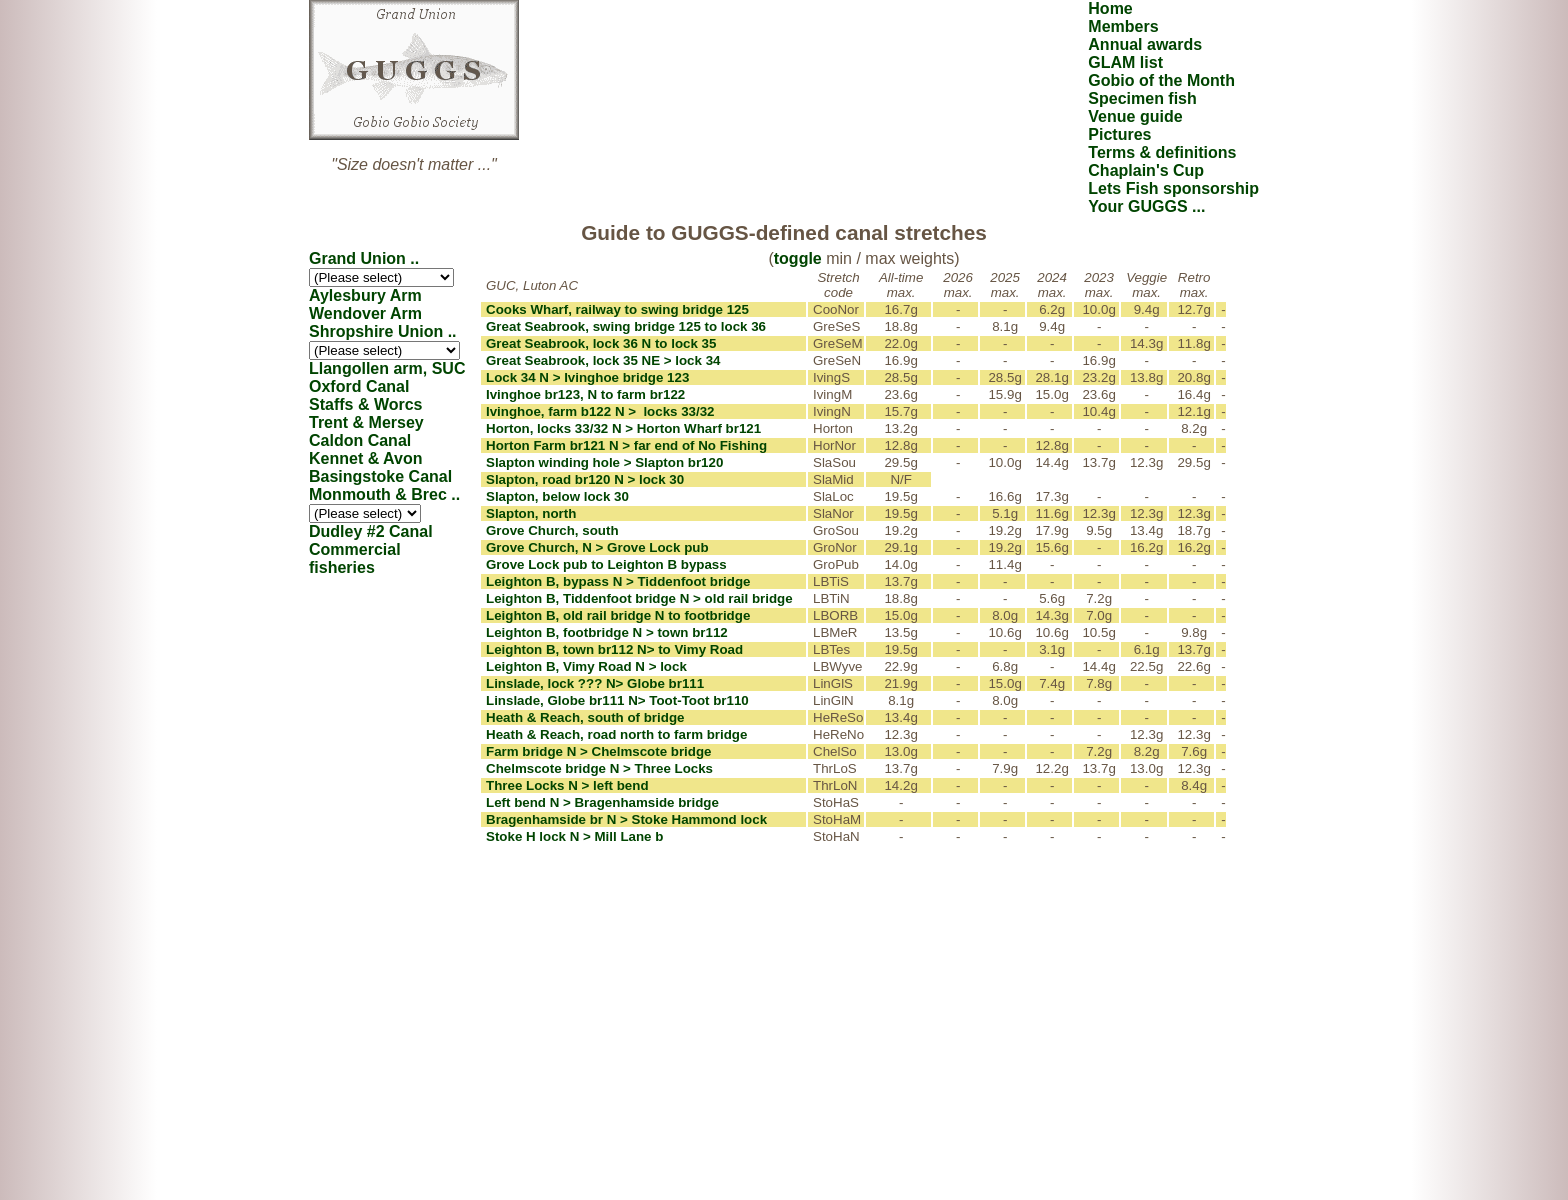 This screenshot has width=1568, height=1200. I want to click on Grove Church, N > Grove Lock pub, so click(597, 547).